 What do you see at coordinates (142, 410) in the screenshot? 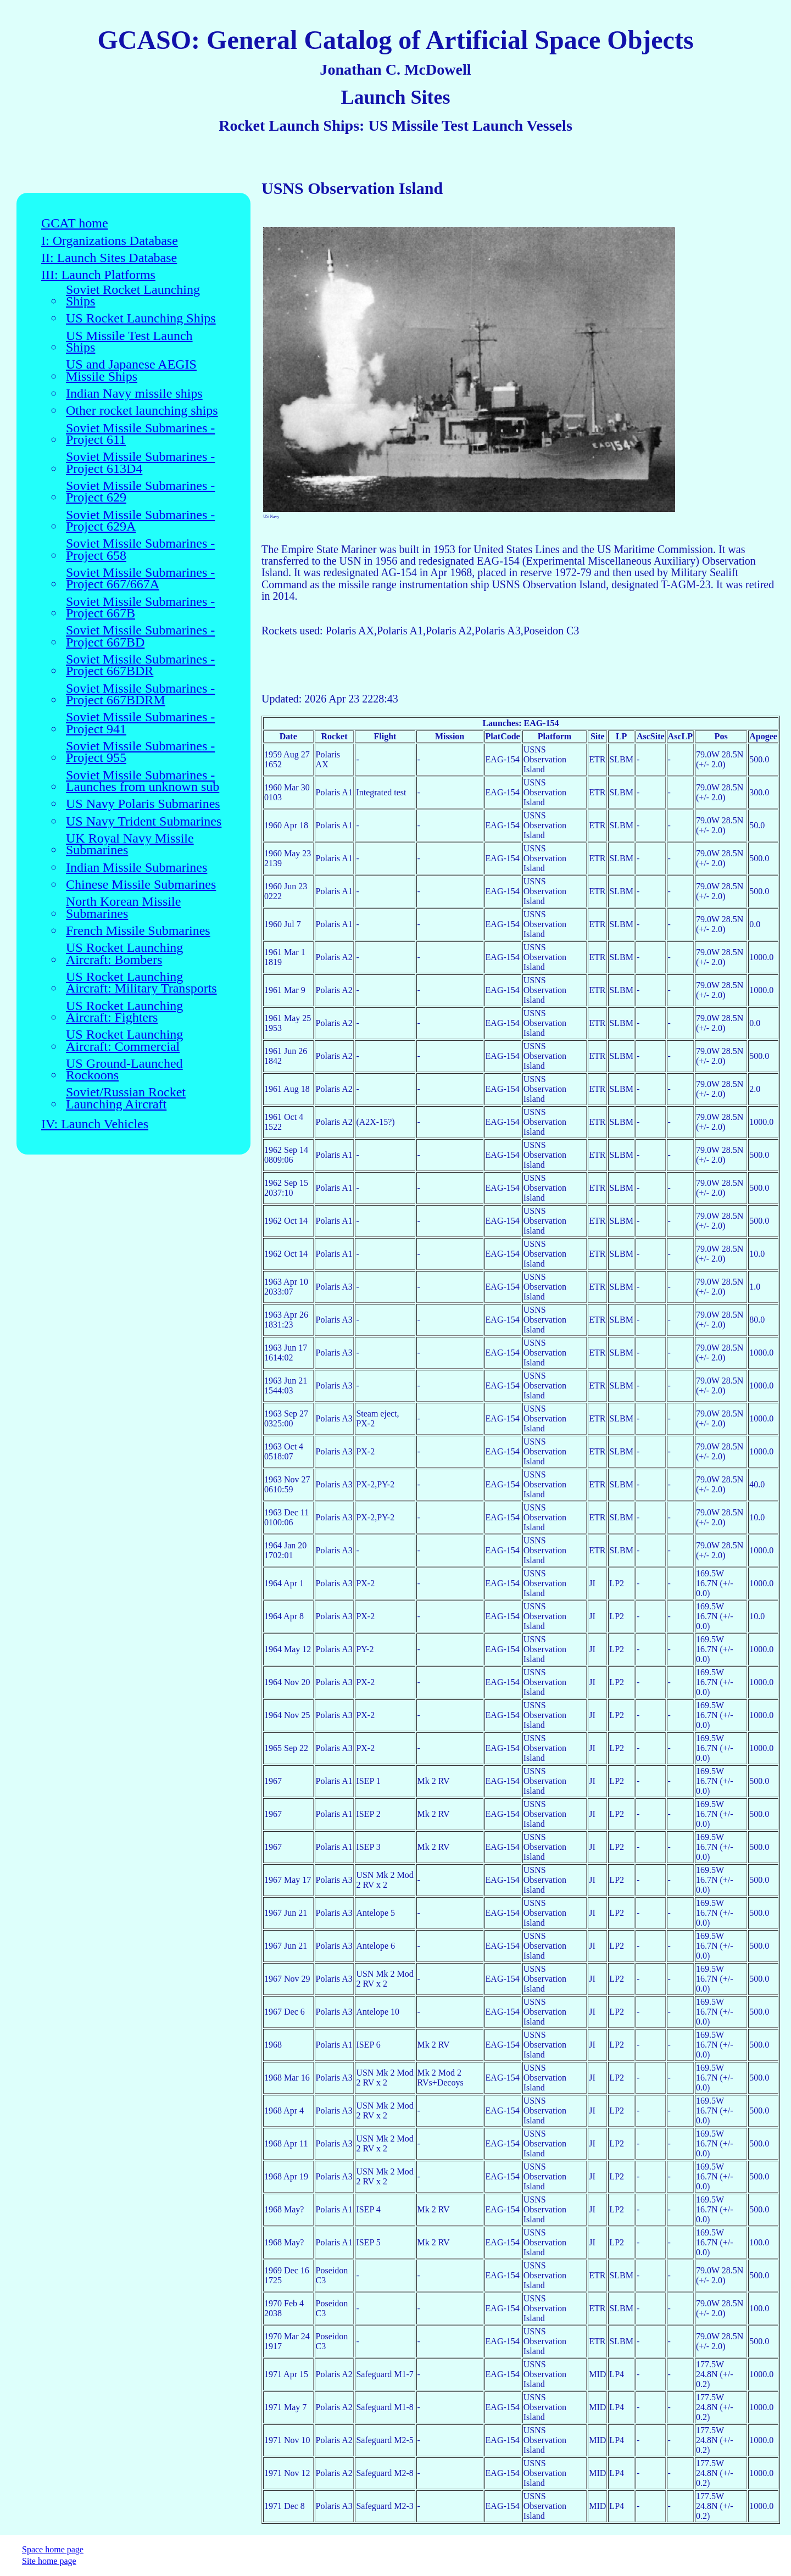
I see `Other rocket launching ships` at bounding box center [142, 410].